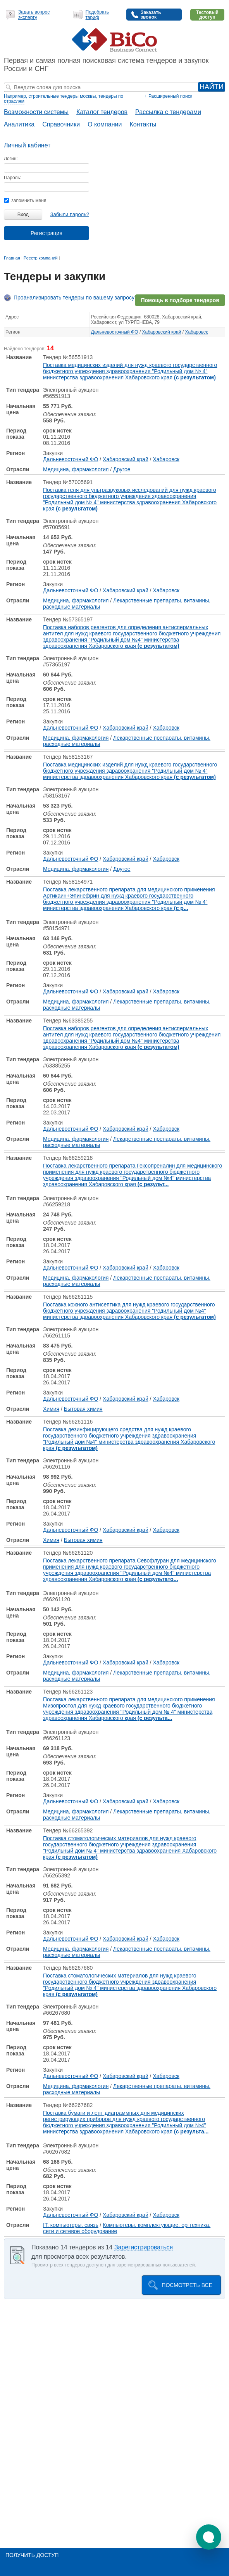 This screenshot has height=2576, width=229. What do you see at coordinates (83, 1409) in the screenshot?
I see `Бытовая химия` at bounding box center [83, 1409].